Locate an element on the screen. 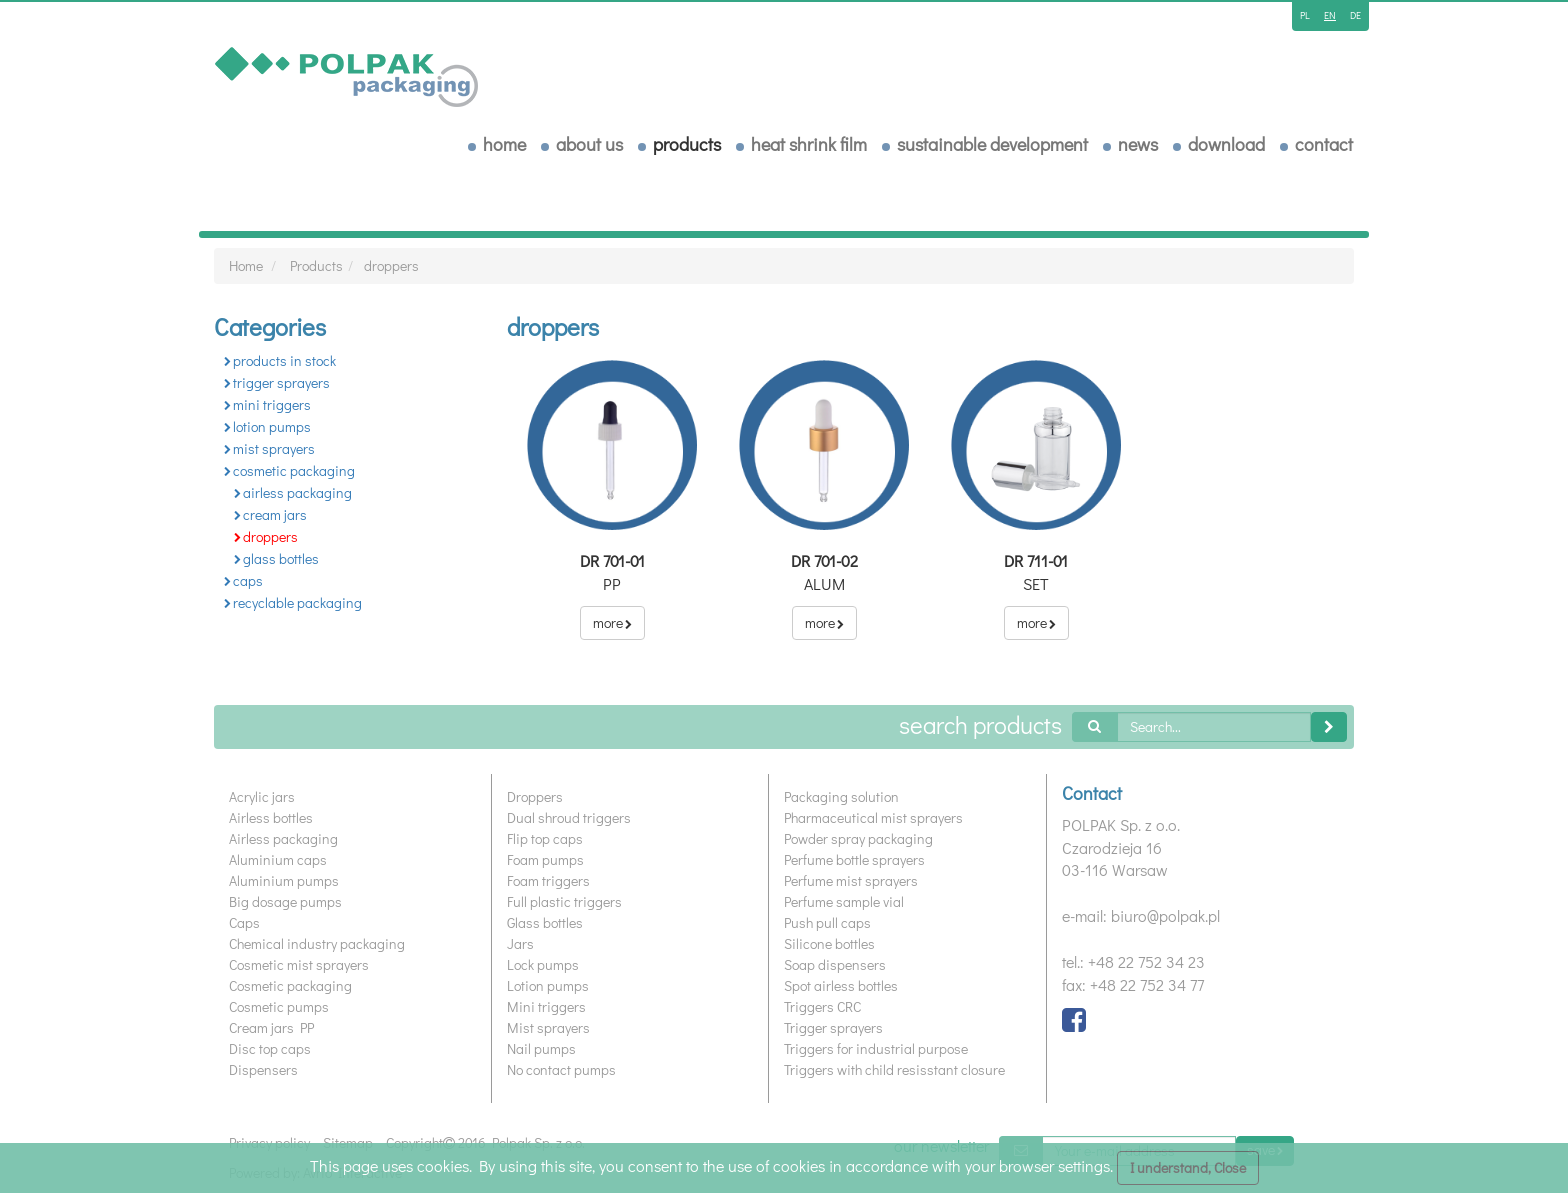  Perfume sample vial is located at coordinates (844, 901).